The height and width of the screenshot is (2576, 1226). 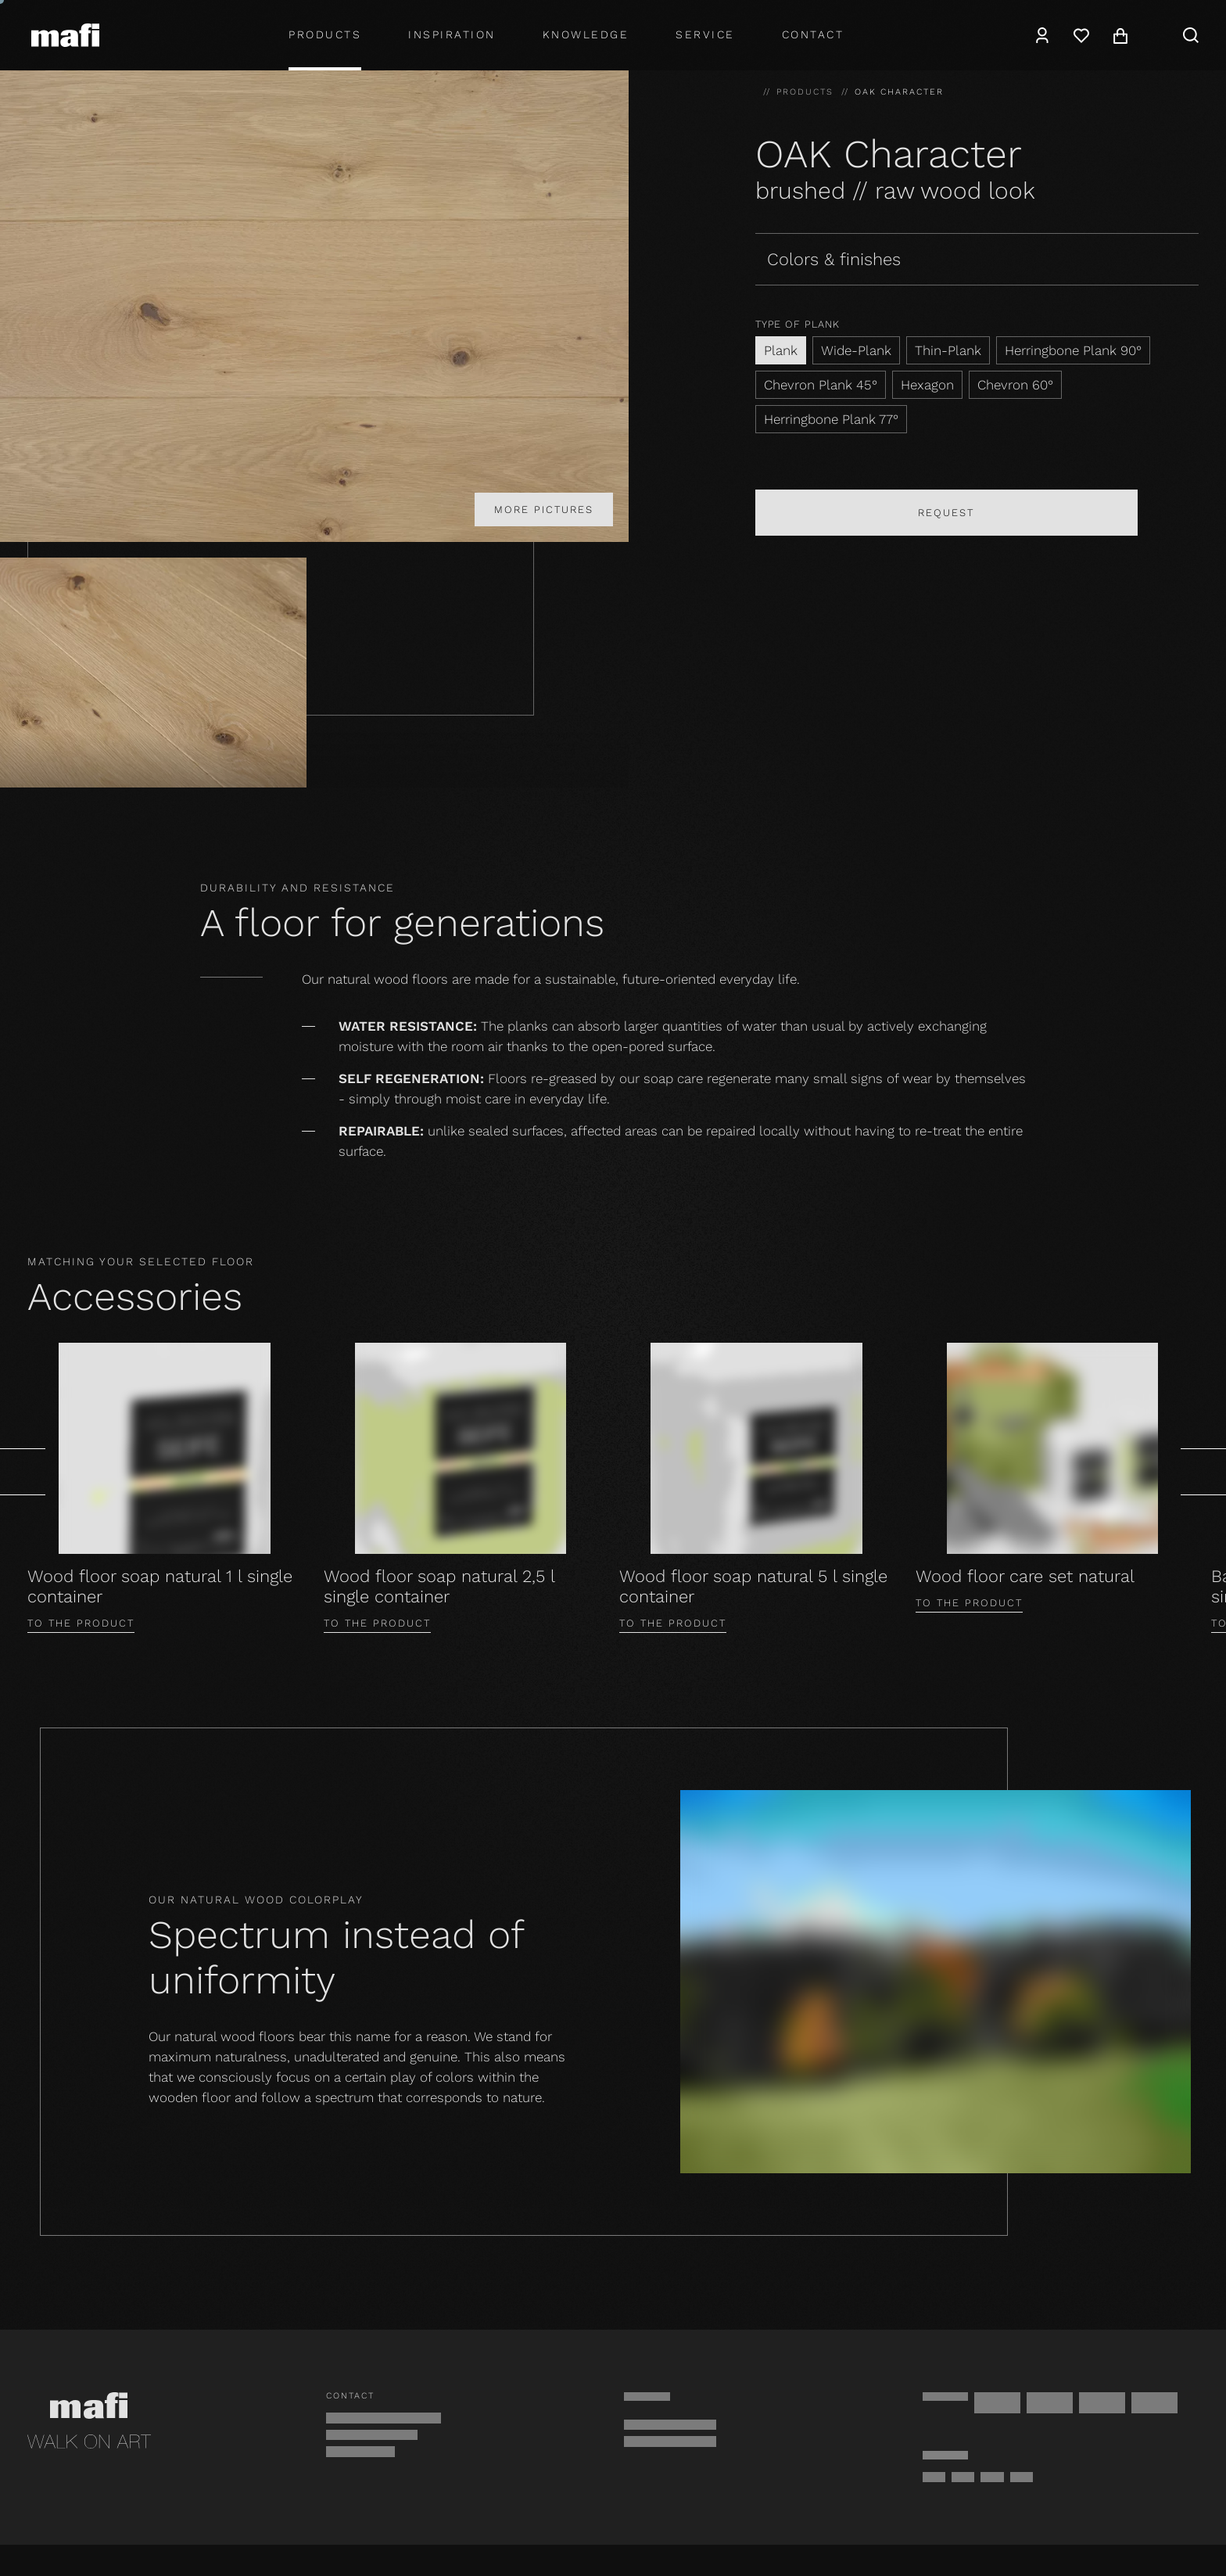 I want to click on [Search], so click(x=1191, y=35).